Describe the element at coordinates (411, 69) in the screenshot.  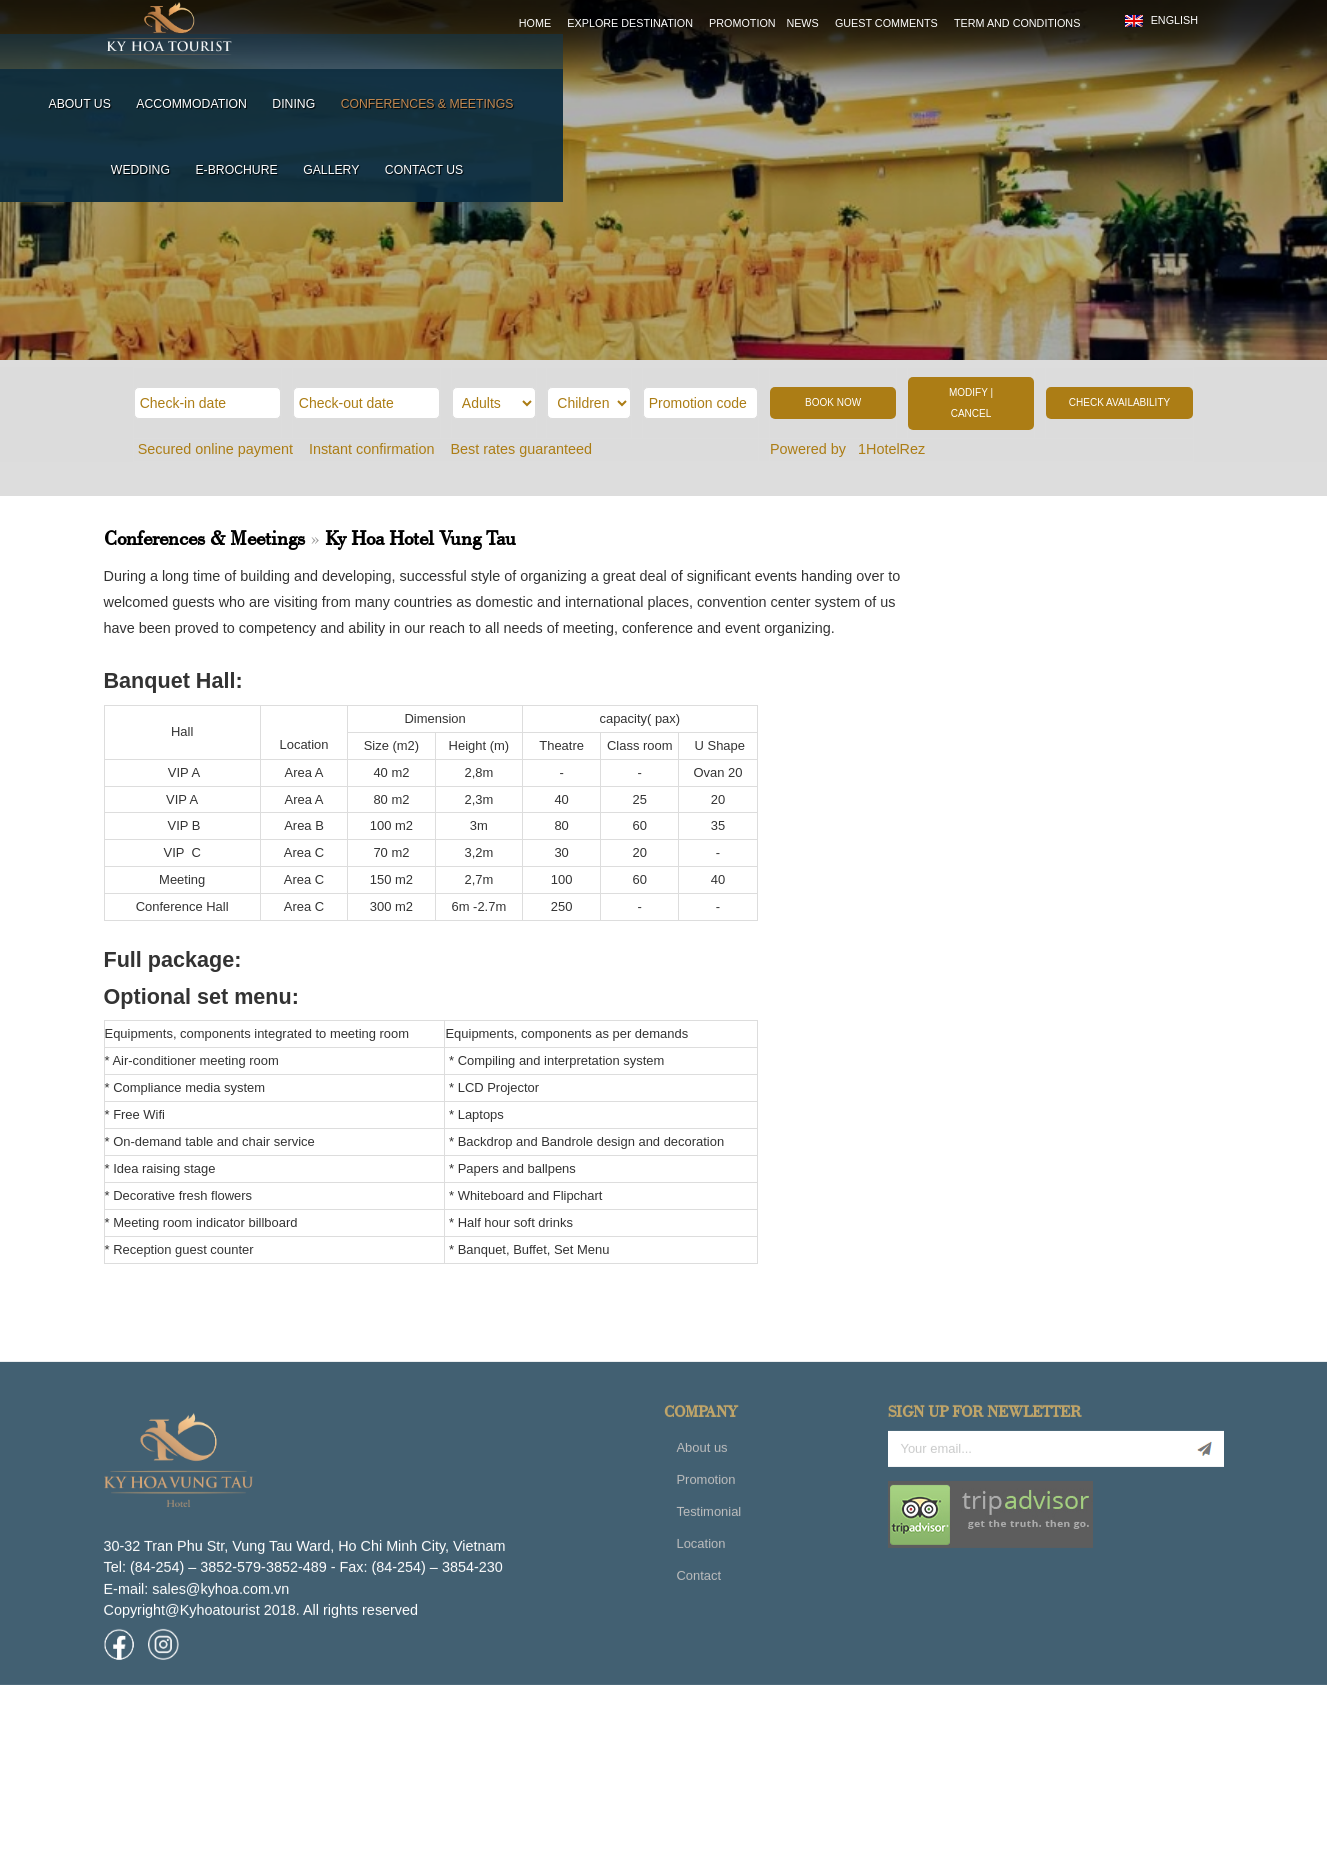
I see `About us` at that location.